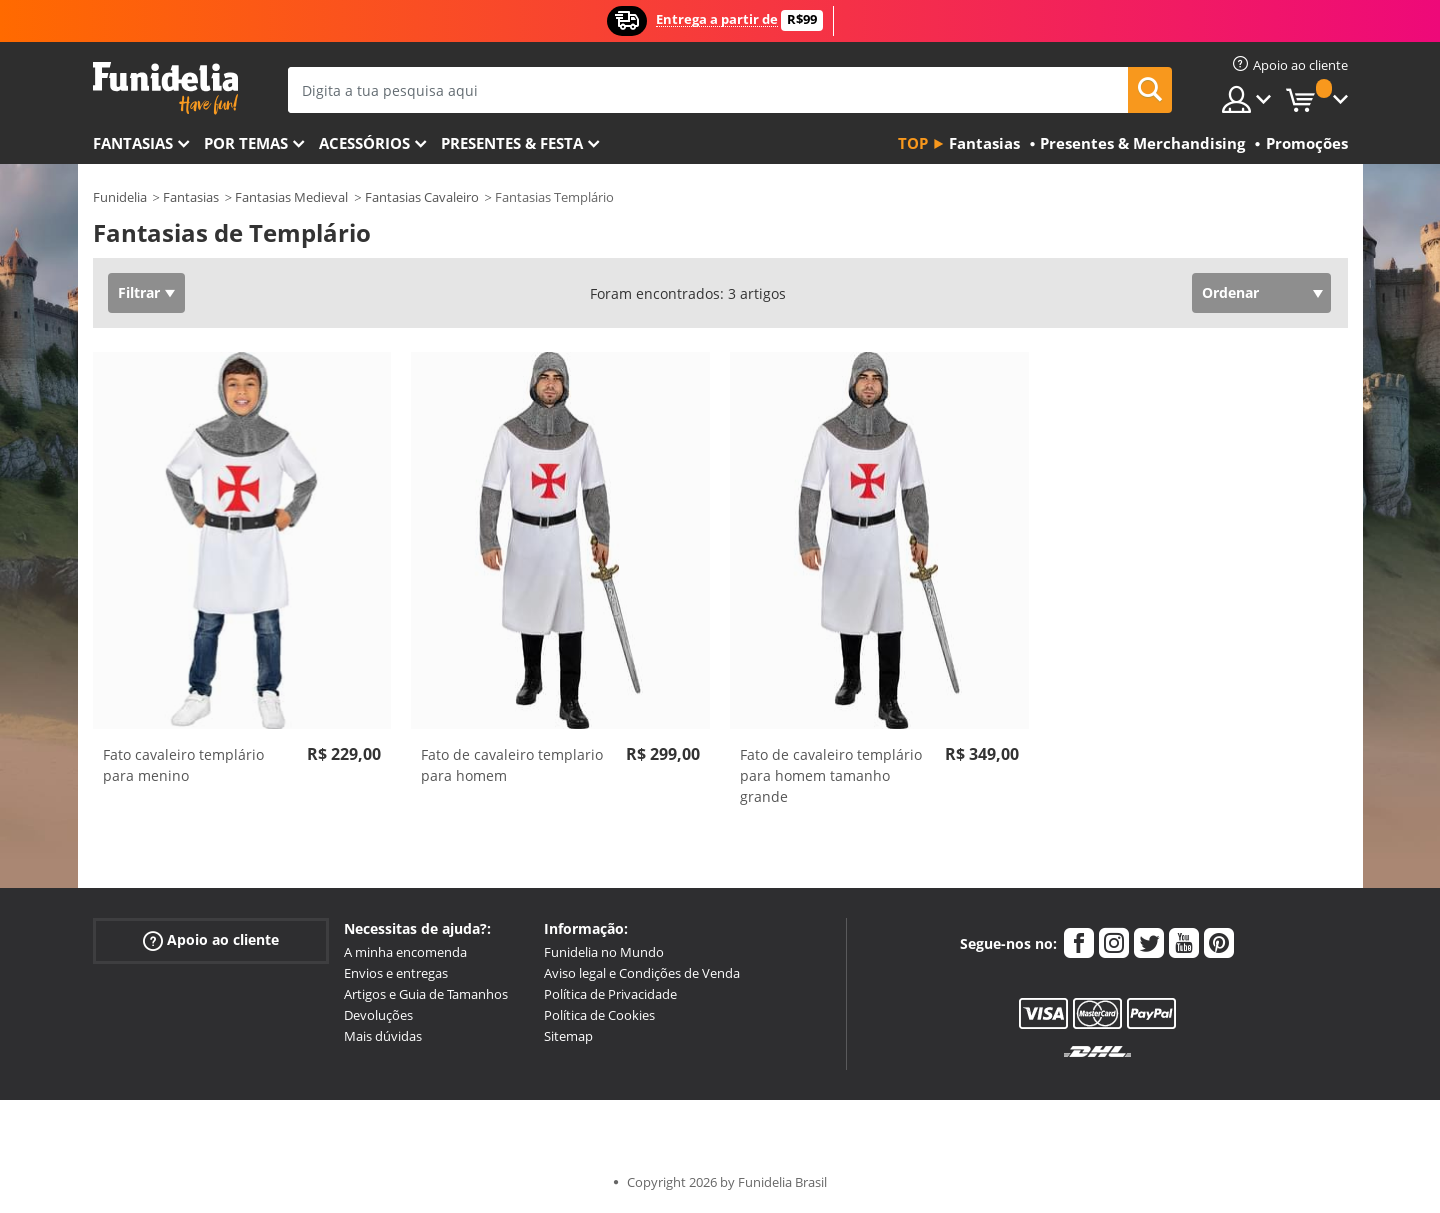  What do you see at coordinates (120, 197) in the screenshot?
I see `Funidelia` at bounding box center [120, 197].